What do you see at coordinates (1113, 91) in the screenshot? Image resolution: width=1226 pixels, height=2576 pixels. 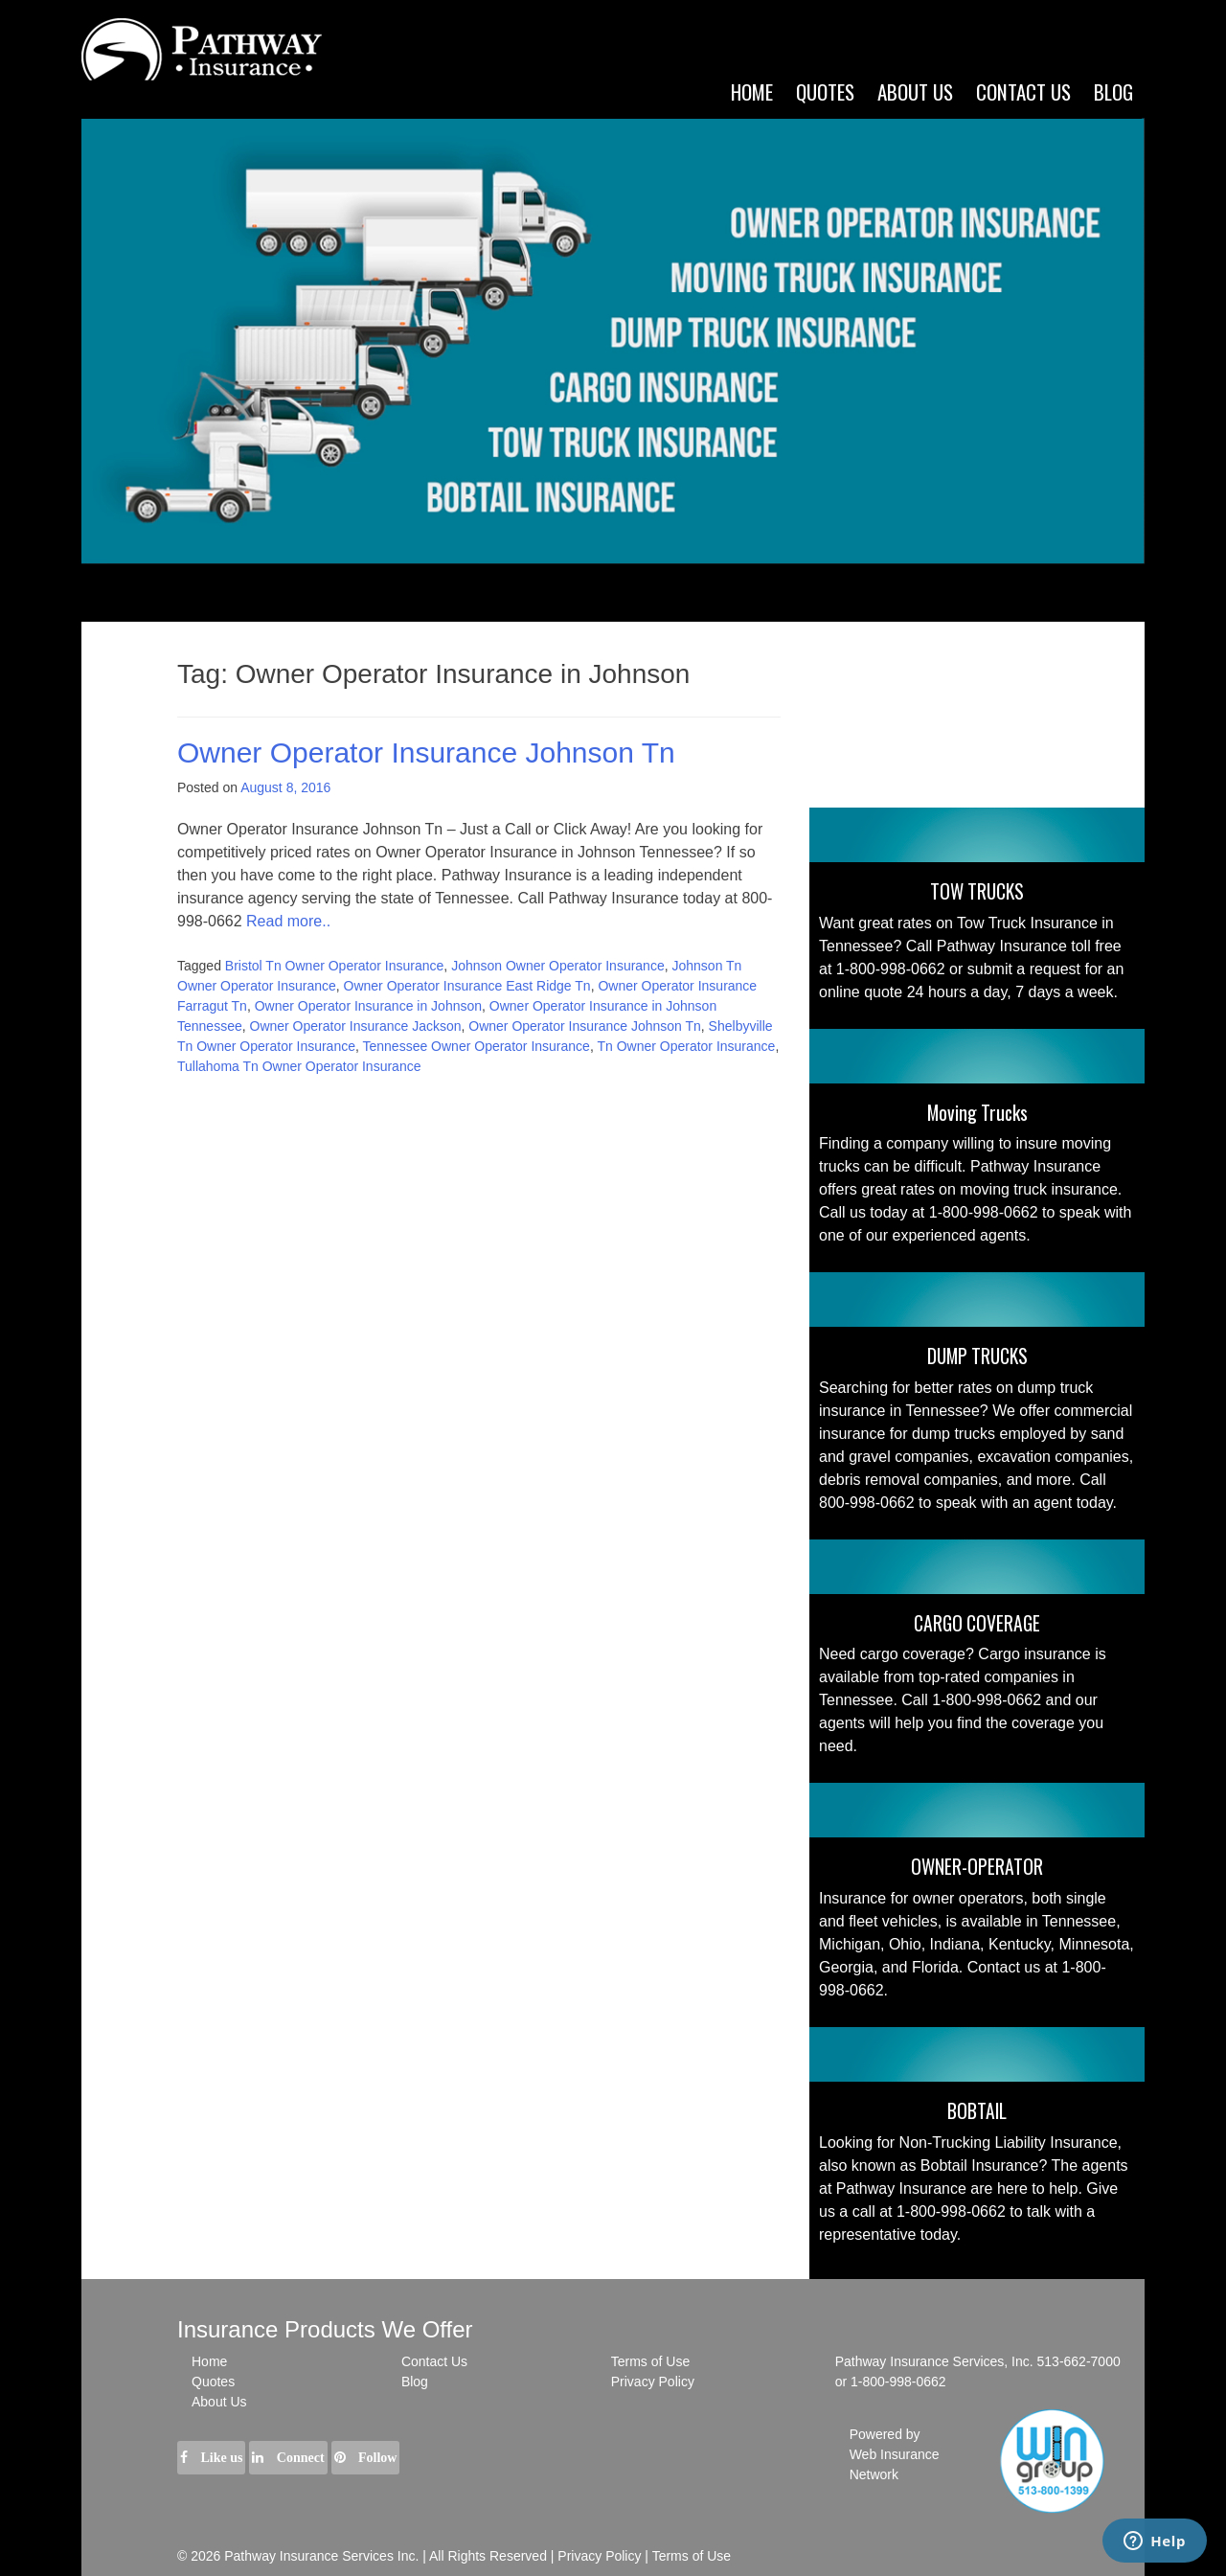 I see `Blog` at bounding box center [1113, 91].